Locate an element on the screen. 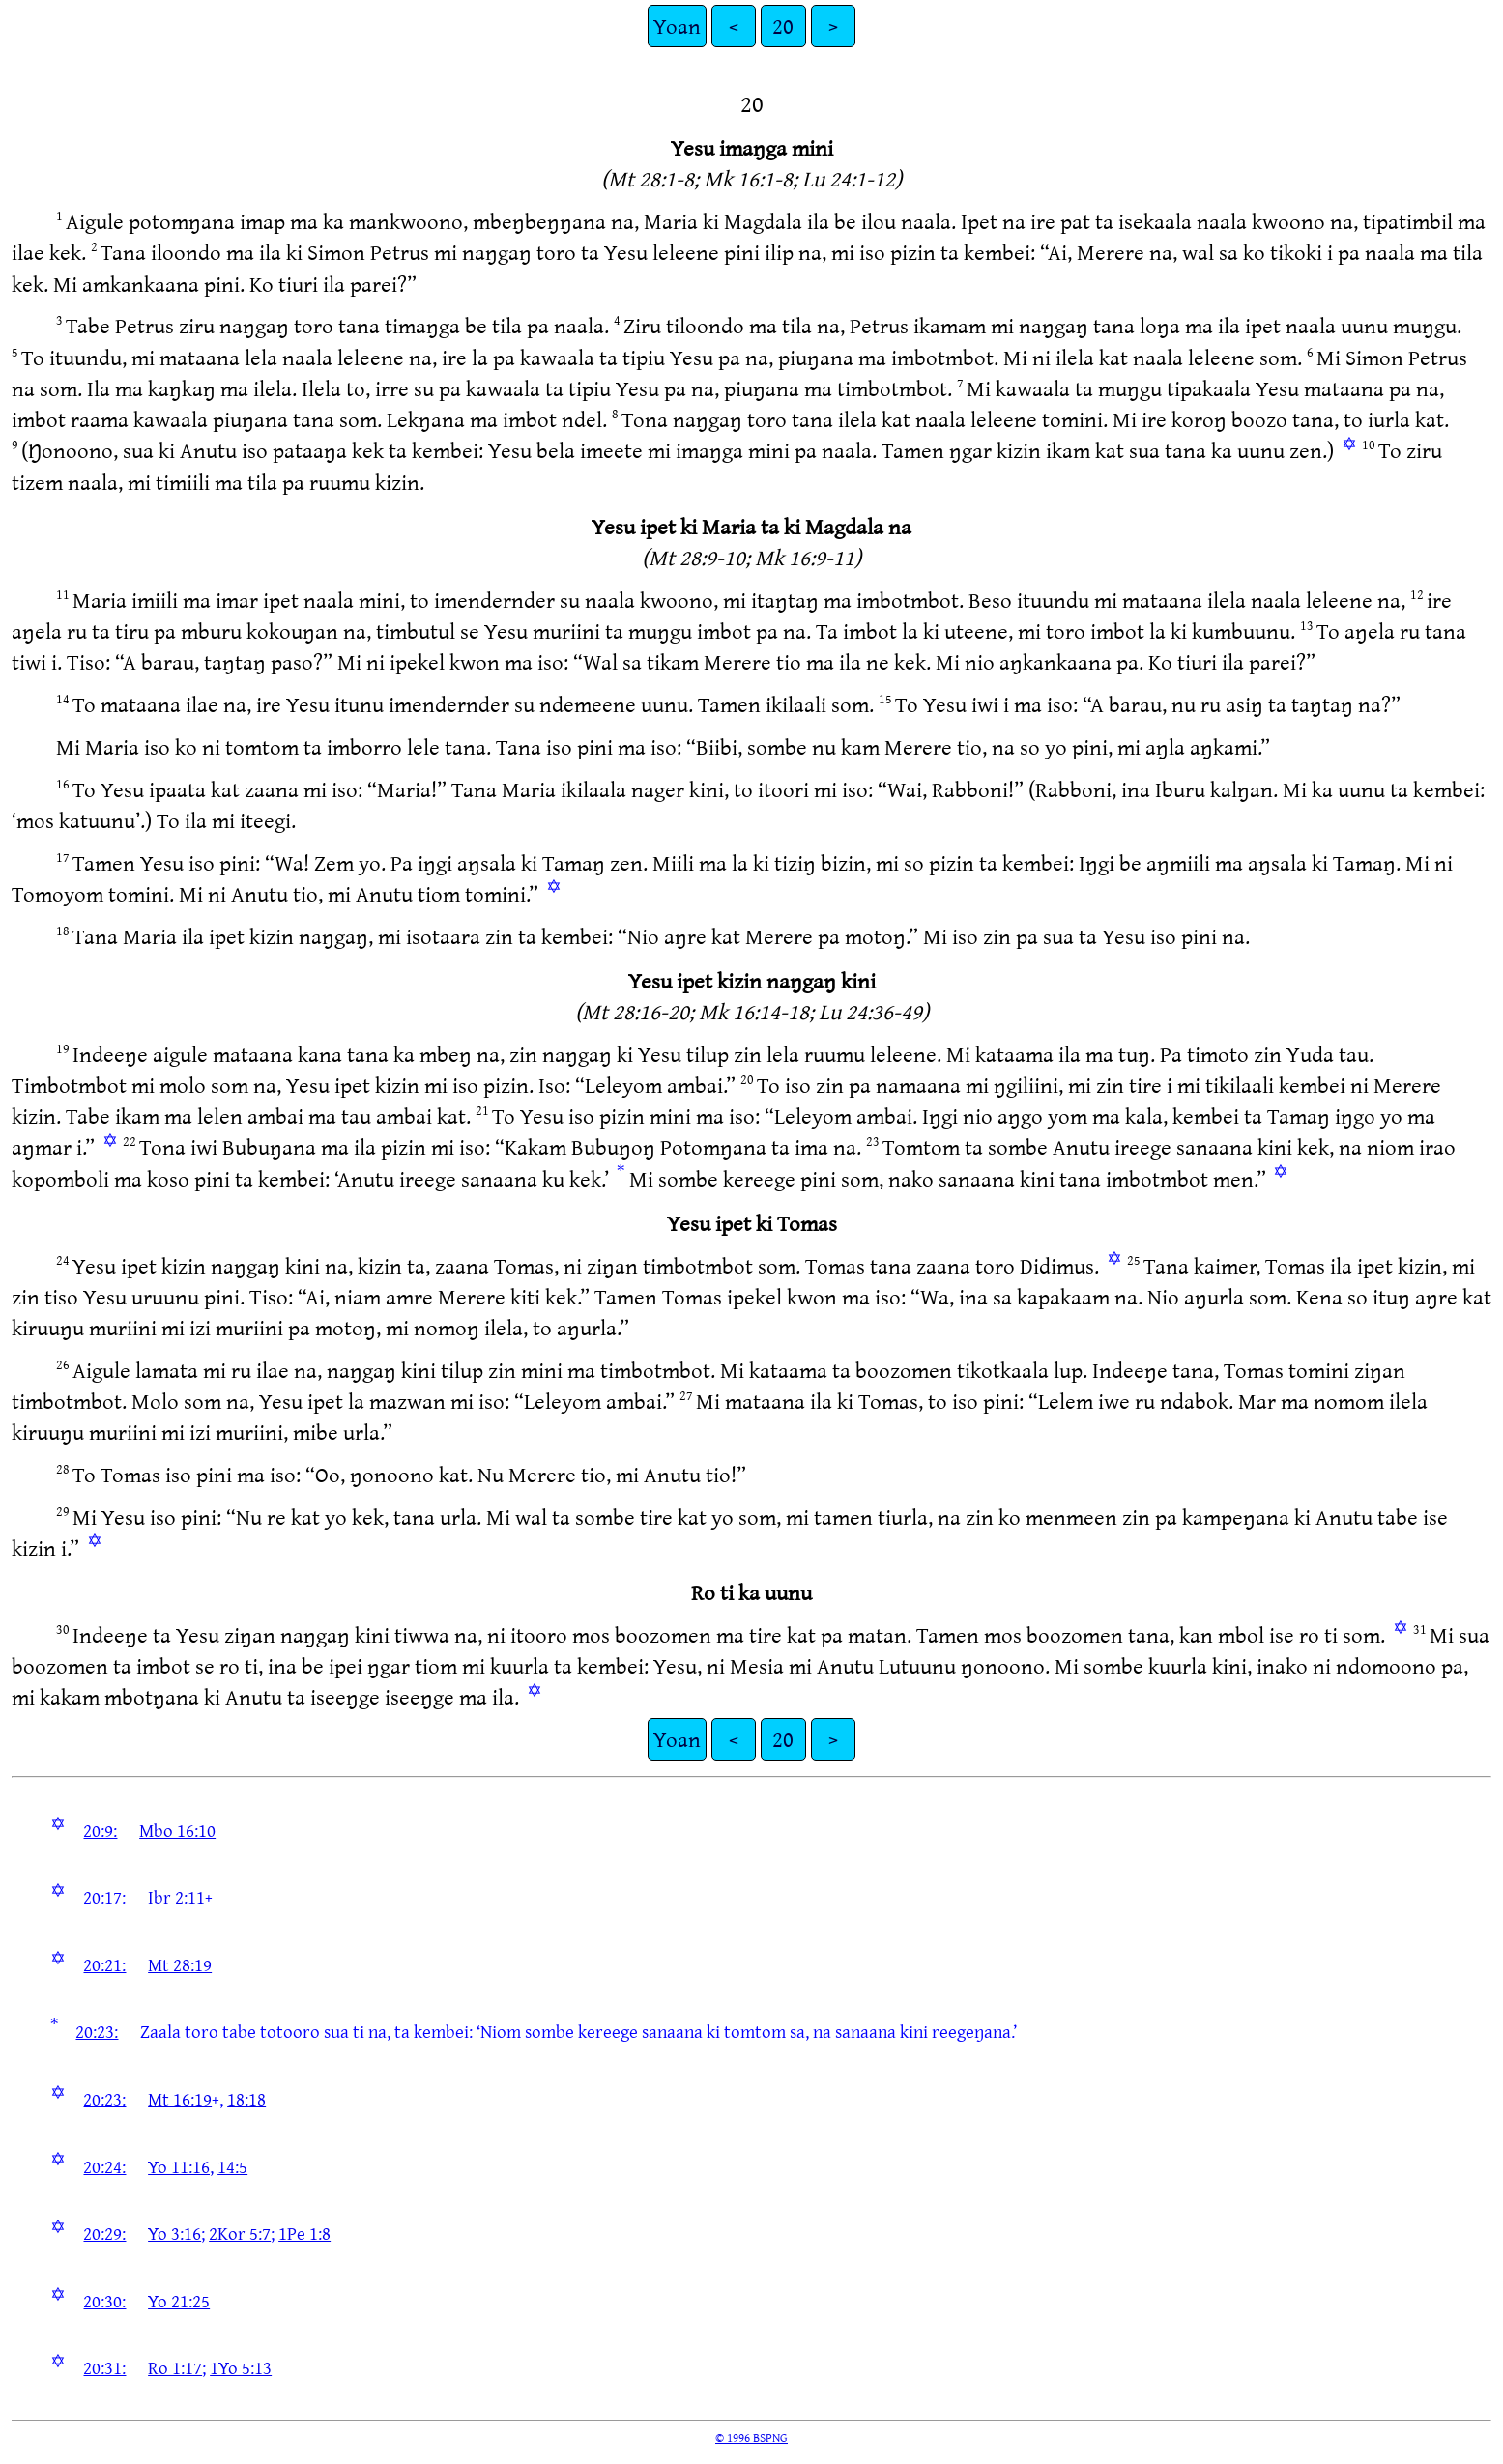 This screenshot has width=1503, height=2464. 18:18 is located at coordinates (246, 2098).